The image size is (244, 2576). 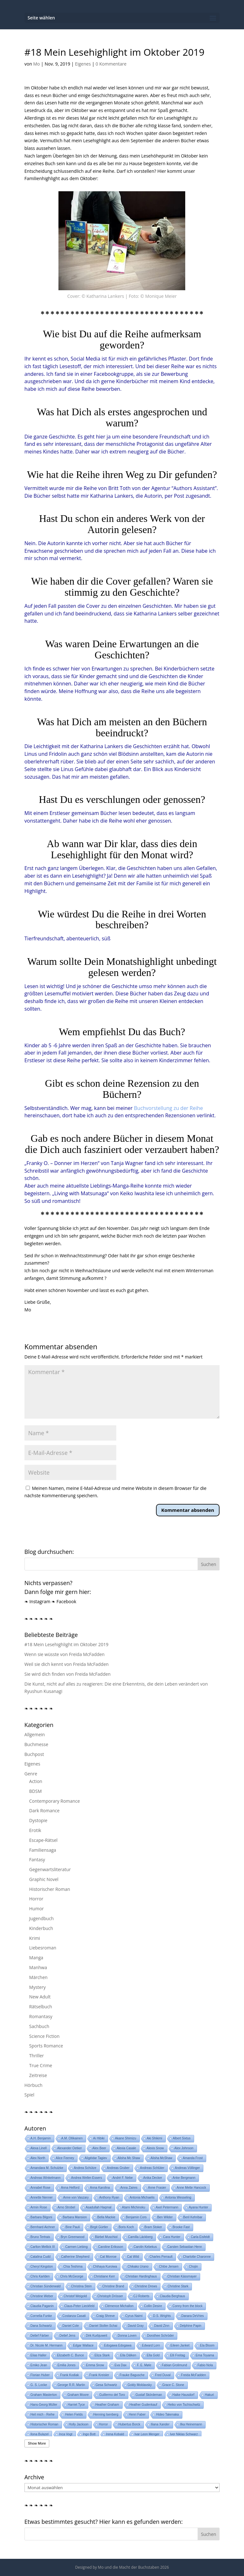 I want to click on Florian Huber, so click(x=40, y=2375).